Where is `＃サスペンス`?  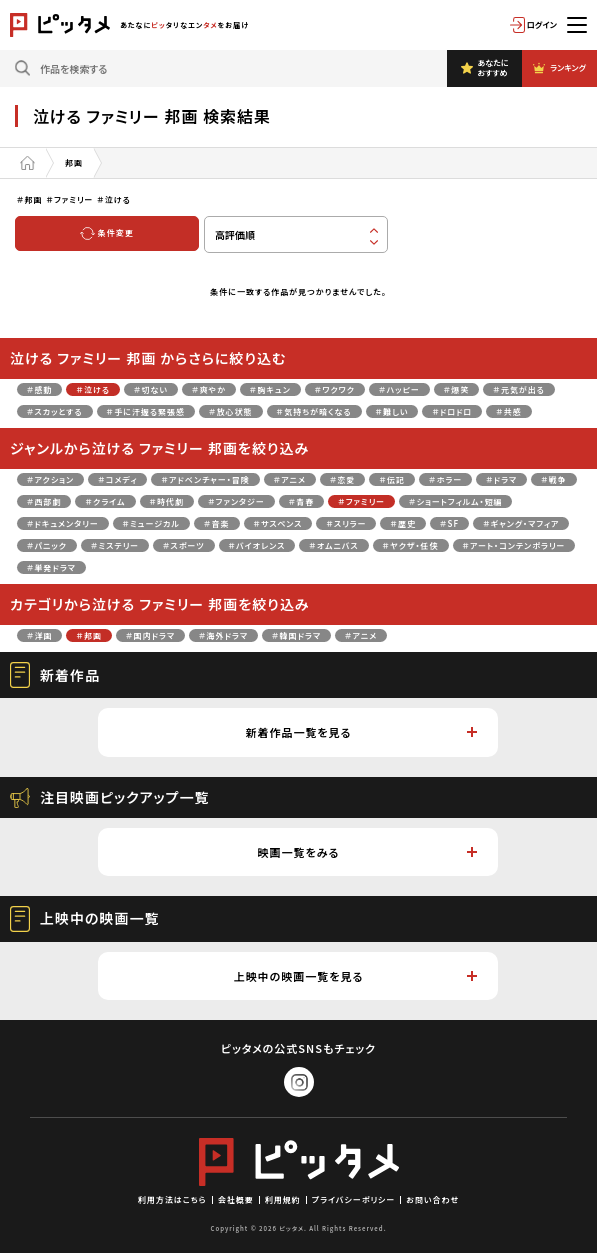
＃サスペンス is located at coordinates (278, 523).